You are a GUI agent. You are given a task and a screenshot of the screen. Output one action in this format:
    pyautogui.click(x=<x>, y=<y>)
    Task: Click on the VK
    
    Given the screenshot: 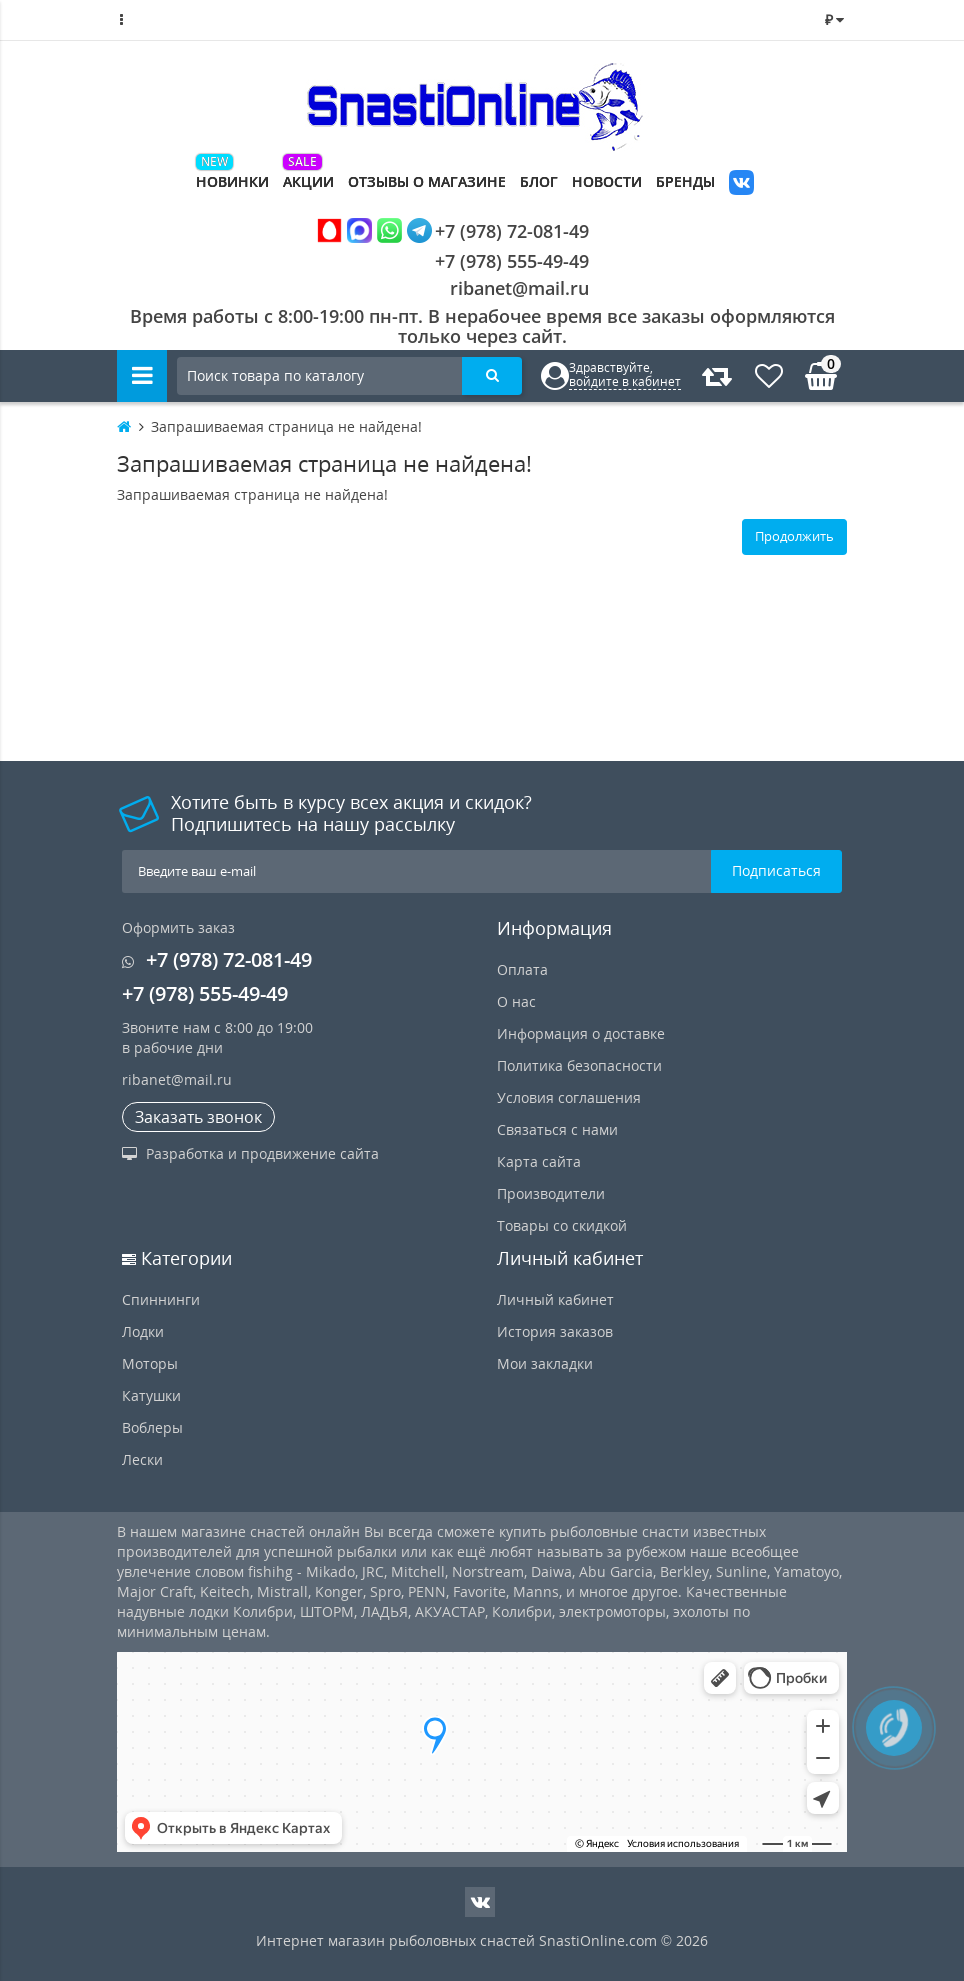 What is the action you would take?
    pyautogui.click(x=741, y=184)
    